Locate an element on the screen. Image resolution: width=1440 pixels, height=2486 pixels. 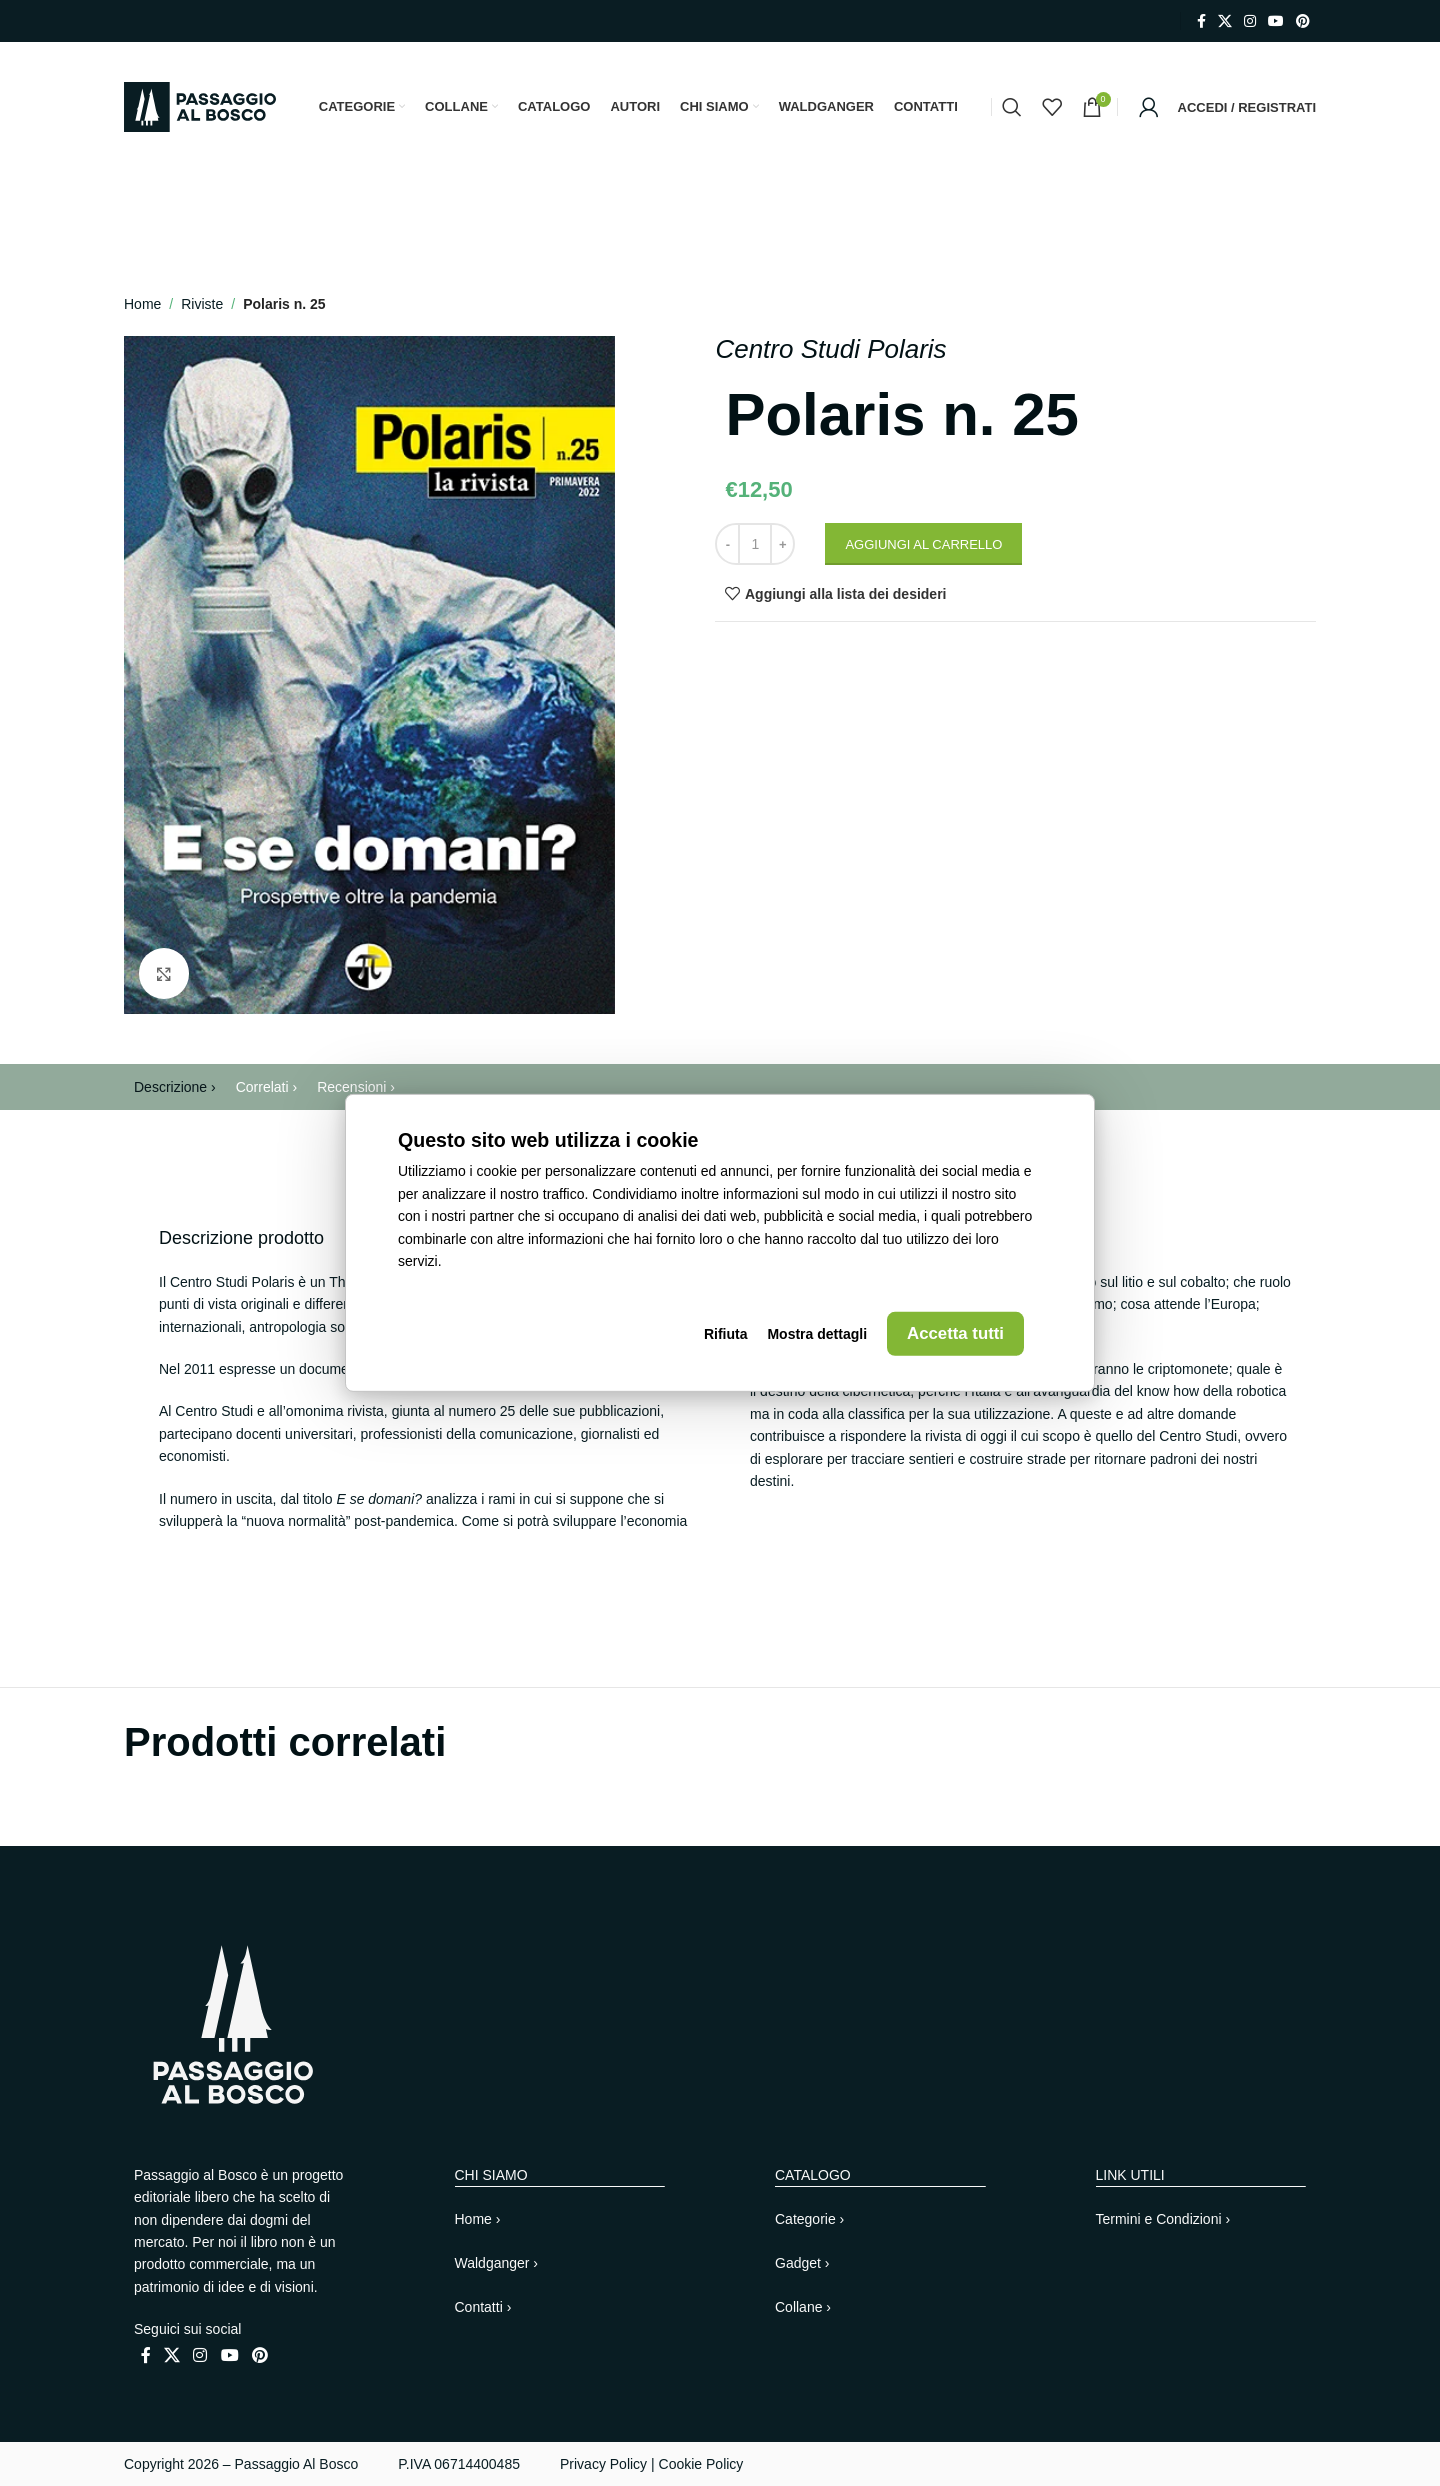
Home › is located at coordinates (478, 2219).